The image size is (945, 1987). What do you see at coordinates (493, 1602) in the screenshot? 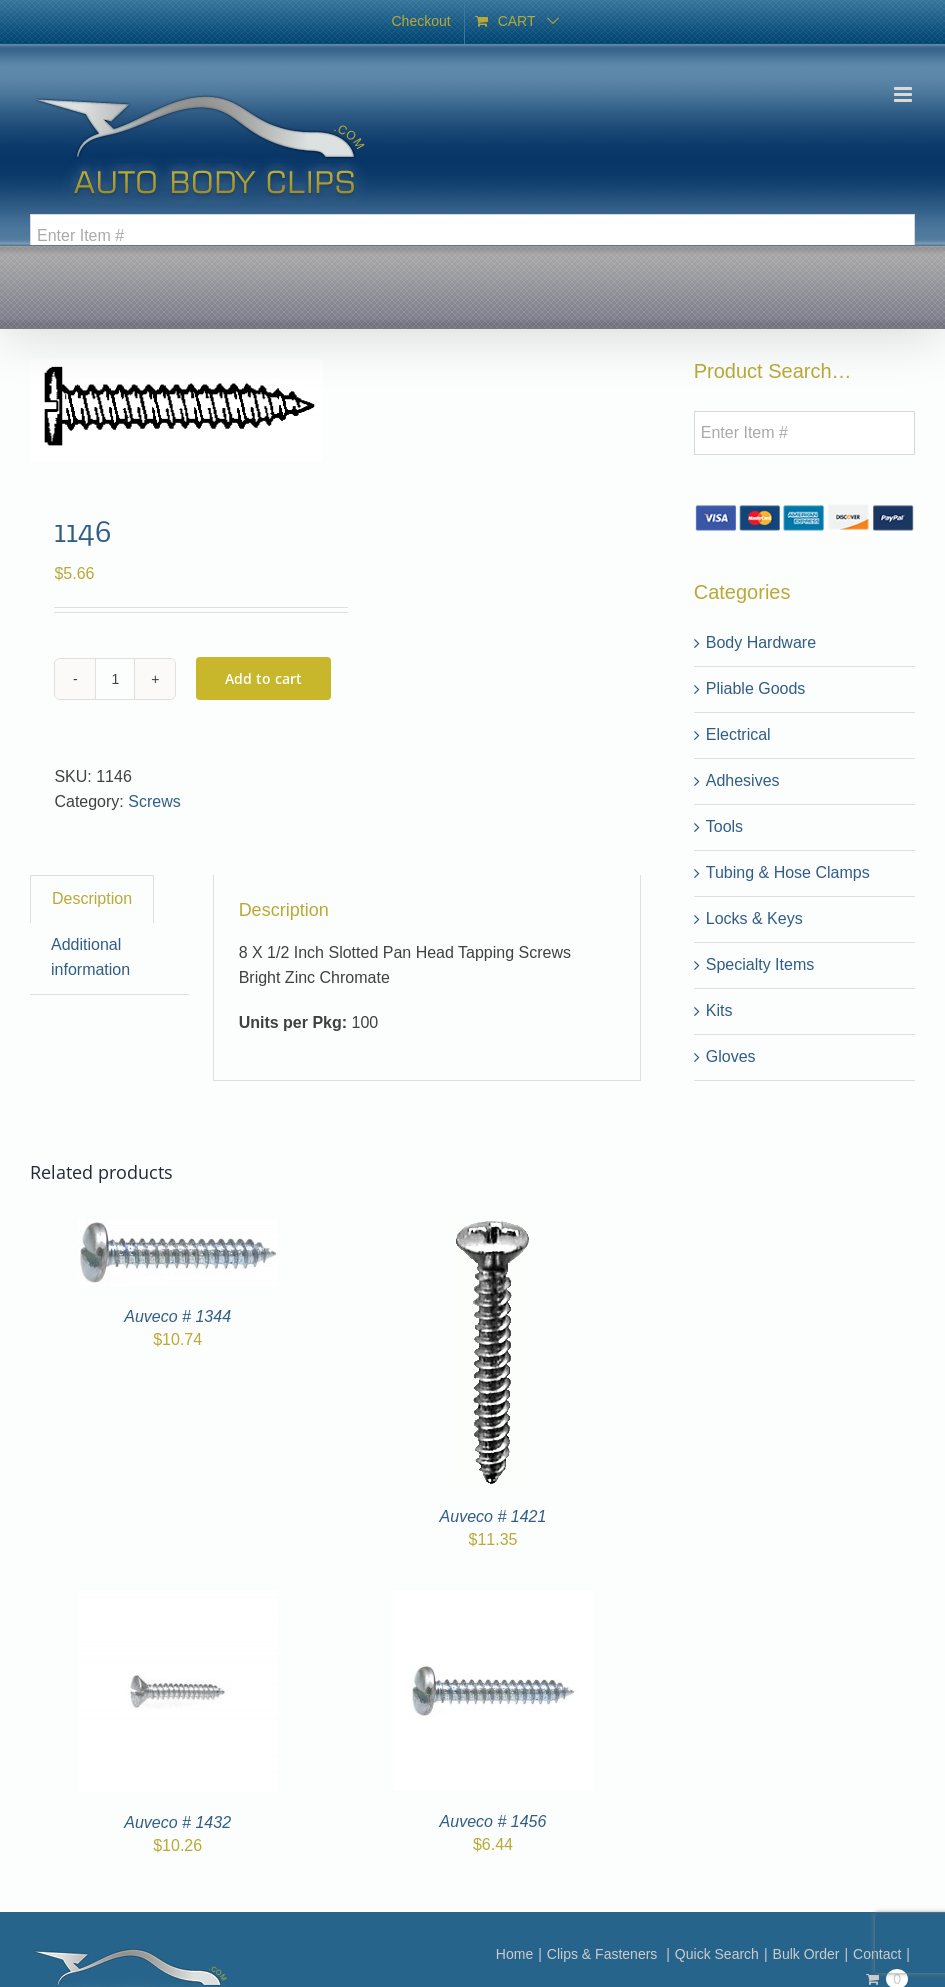
I see `[Auveco # 1456]` at bounding box center [493, 1602].